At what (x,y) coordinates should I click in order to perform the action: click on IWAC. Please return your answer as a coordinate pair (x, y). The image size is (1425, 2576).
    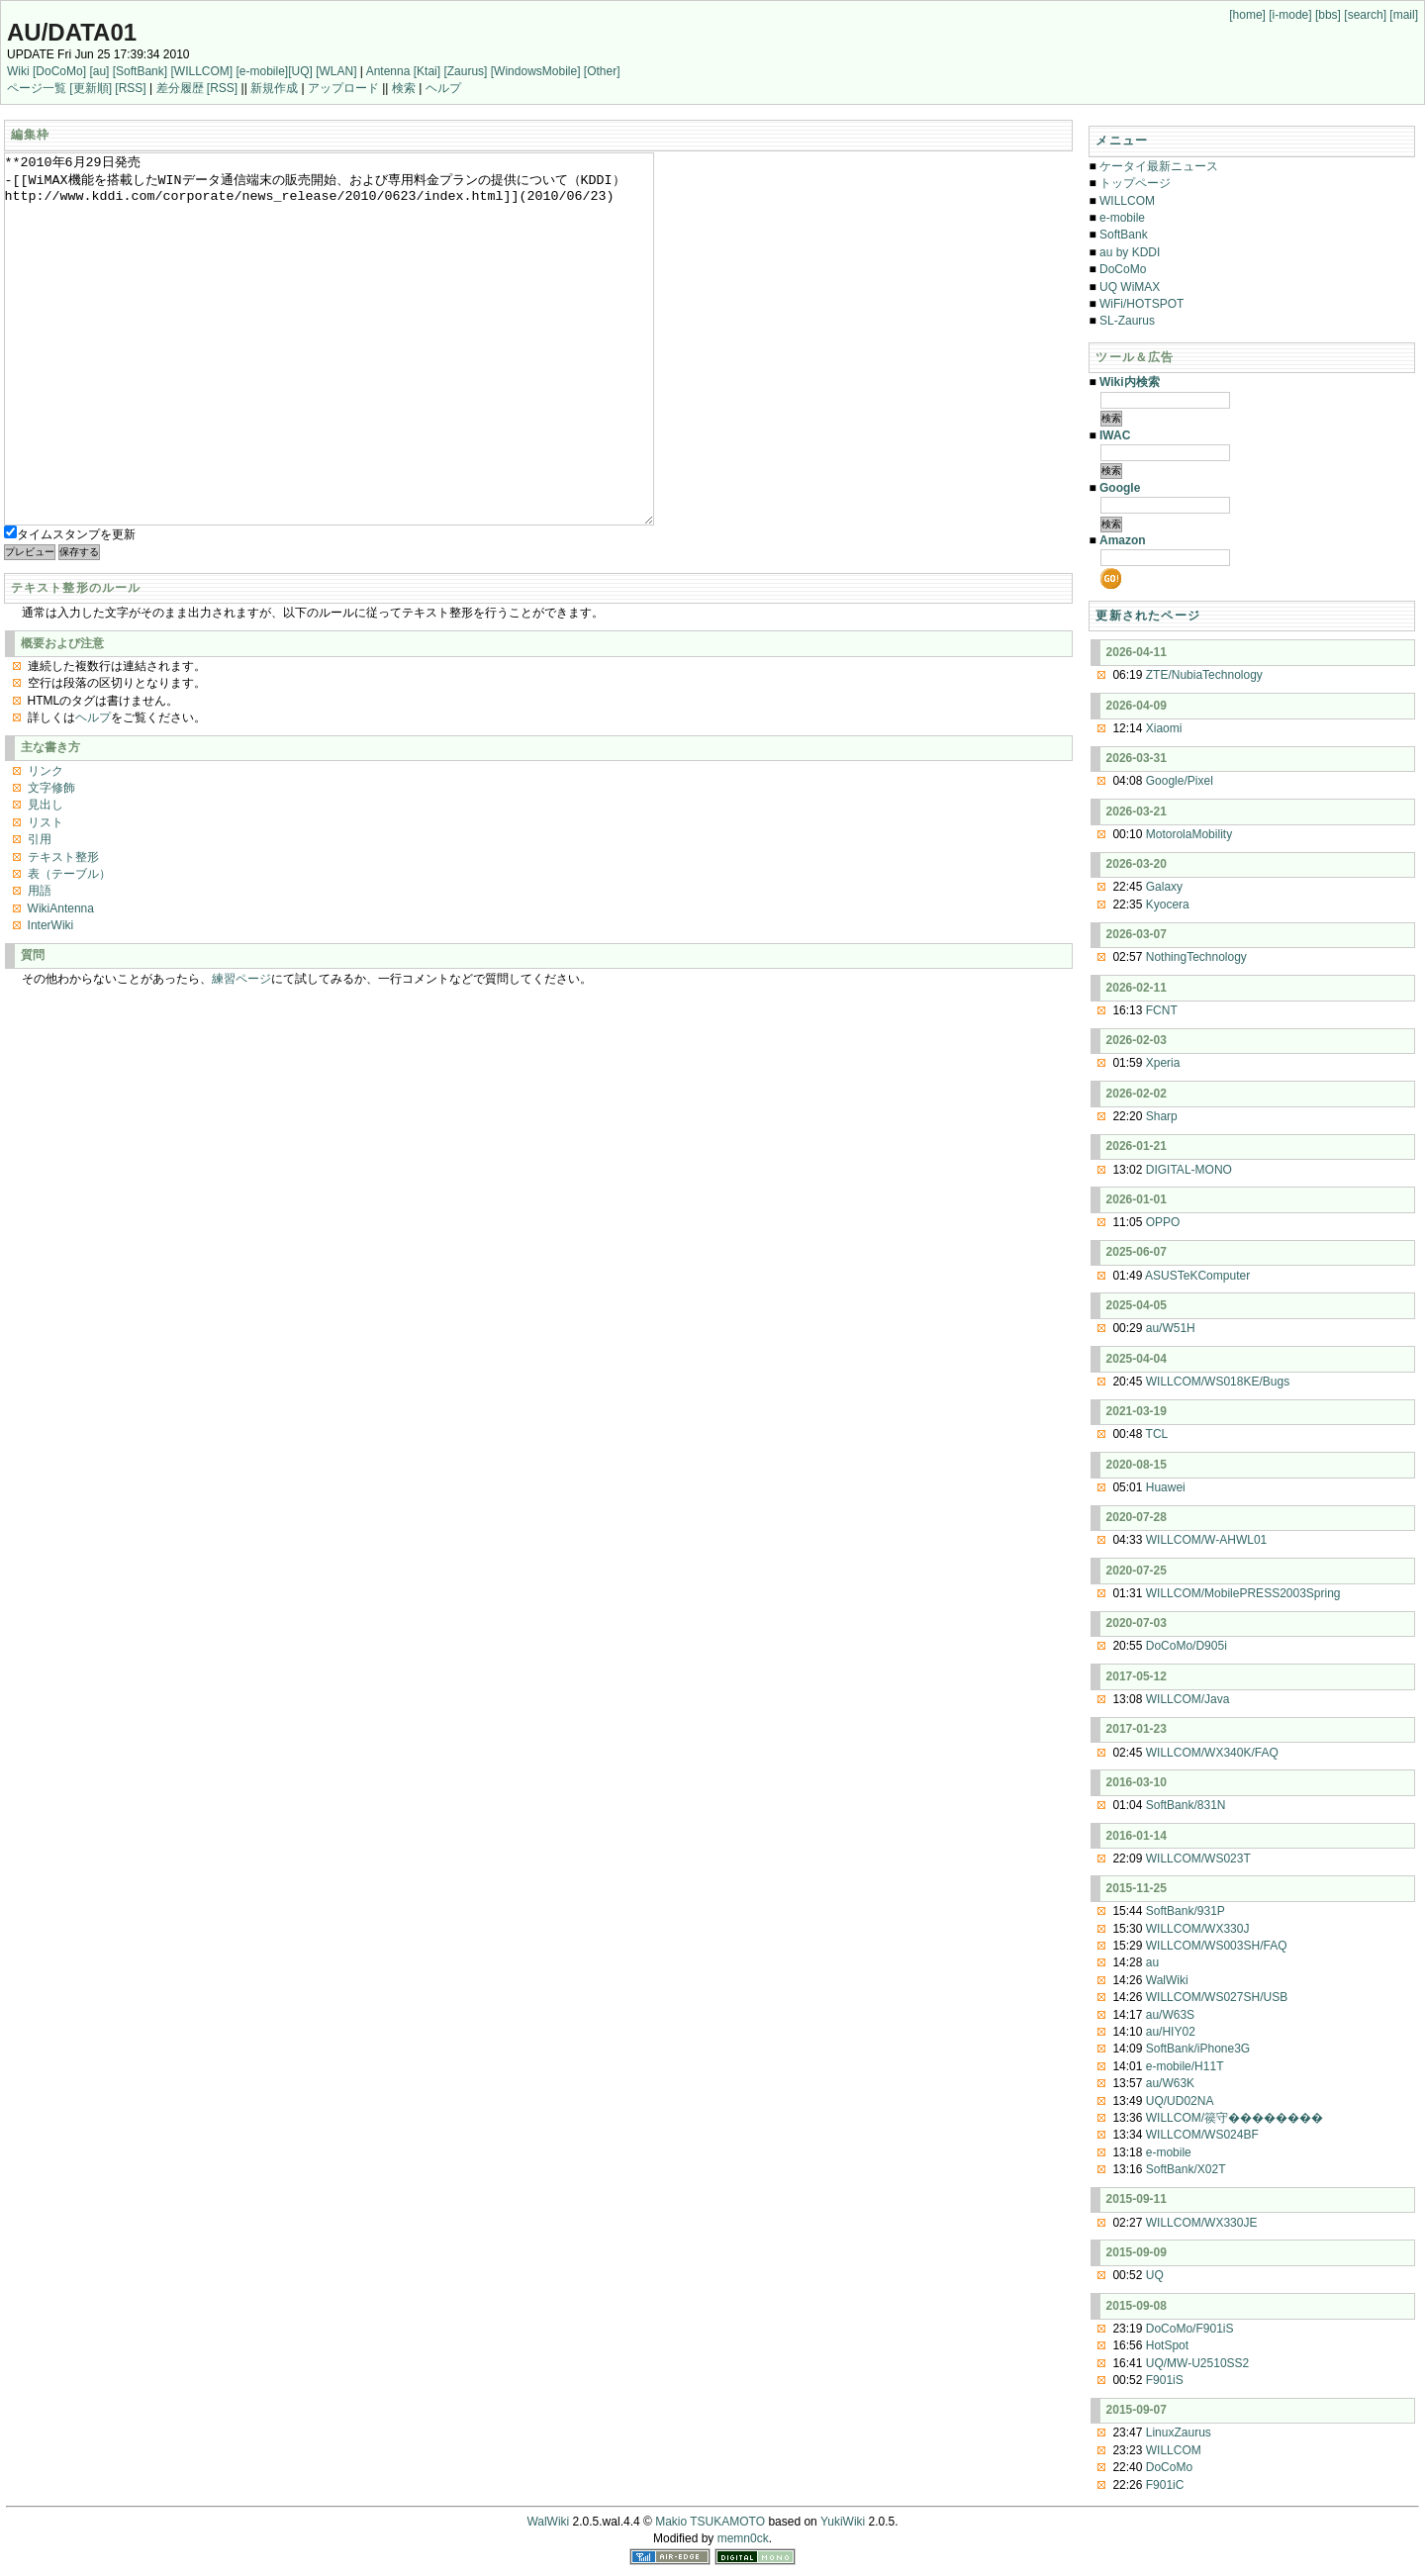
    Looking at the image, I should click on (1114, 435).